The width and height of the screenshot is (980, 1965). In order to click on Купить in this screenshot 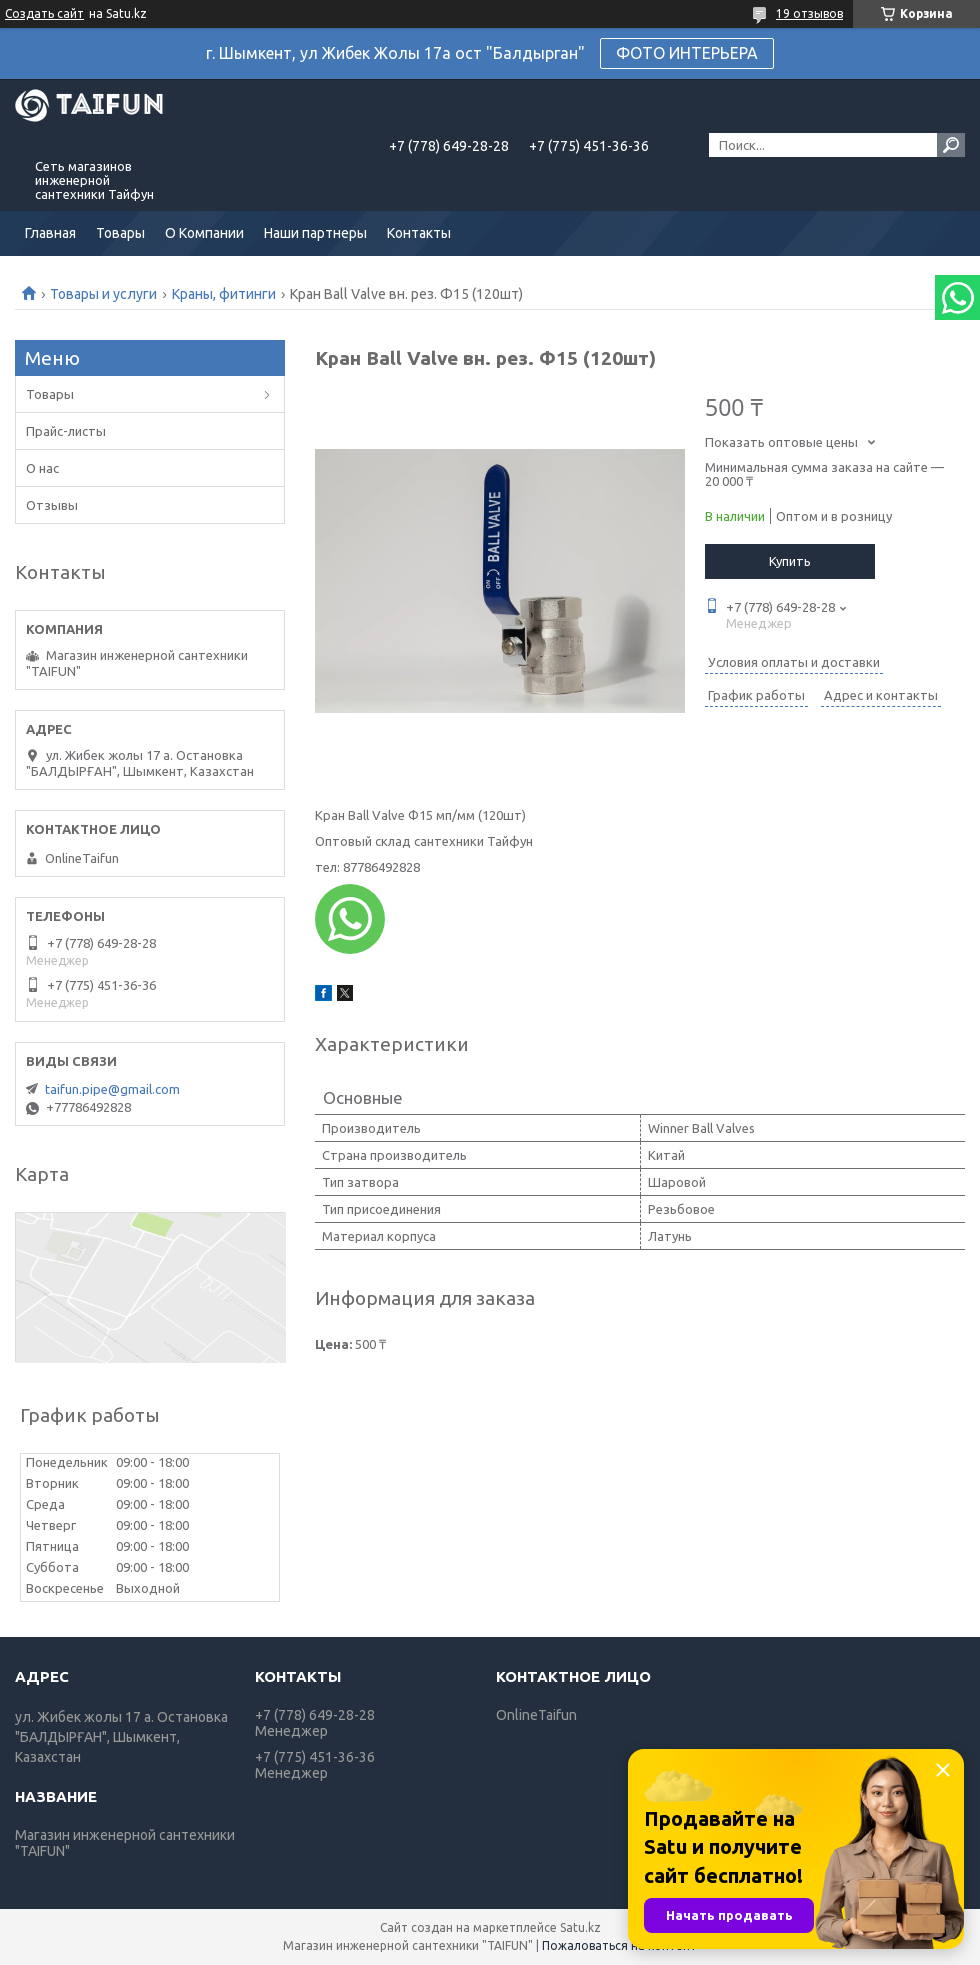, I will do `click(790, 561)`.